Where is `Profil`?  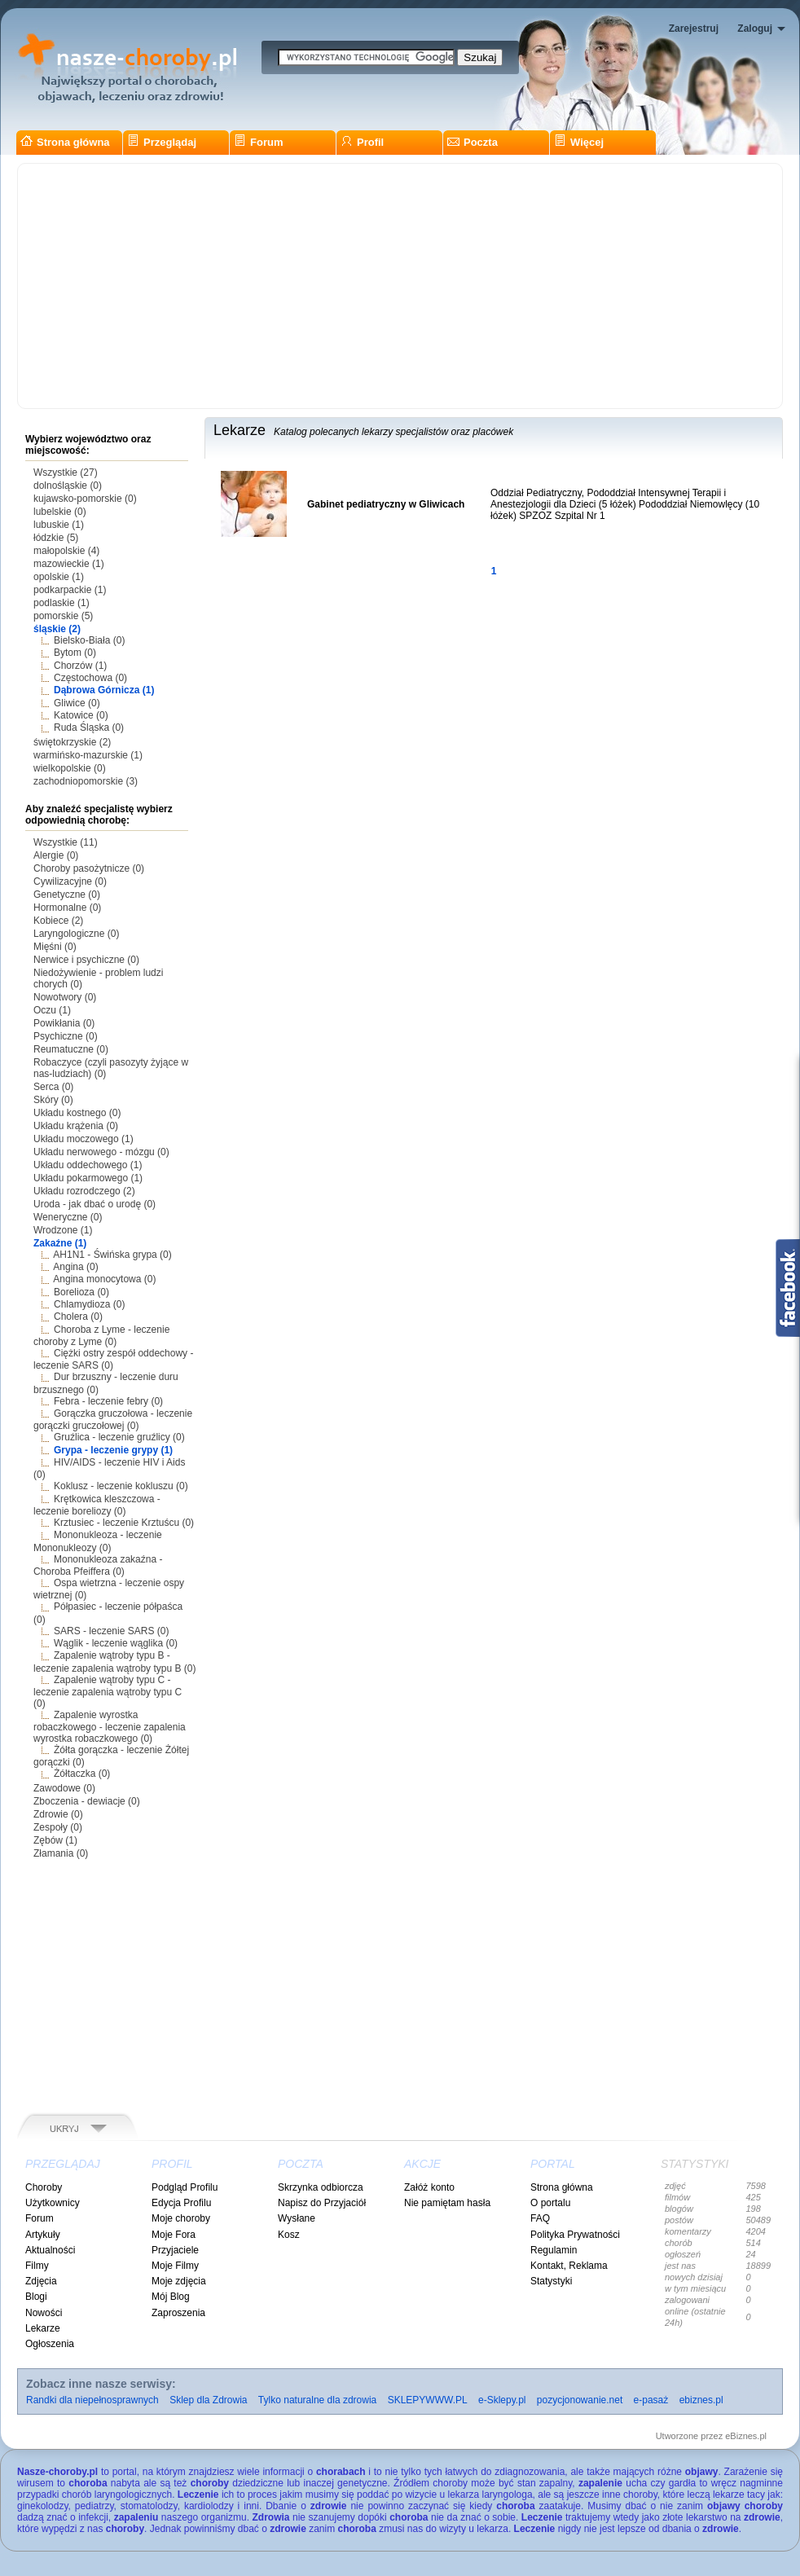
Profil is located at coordinates (362, 142).